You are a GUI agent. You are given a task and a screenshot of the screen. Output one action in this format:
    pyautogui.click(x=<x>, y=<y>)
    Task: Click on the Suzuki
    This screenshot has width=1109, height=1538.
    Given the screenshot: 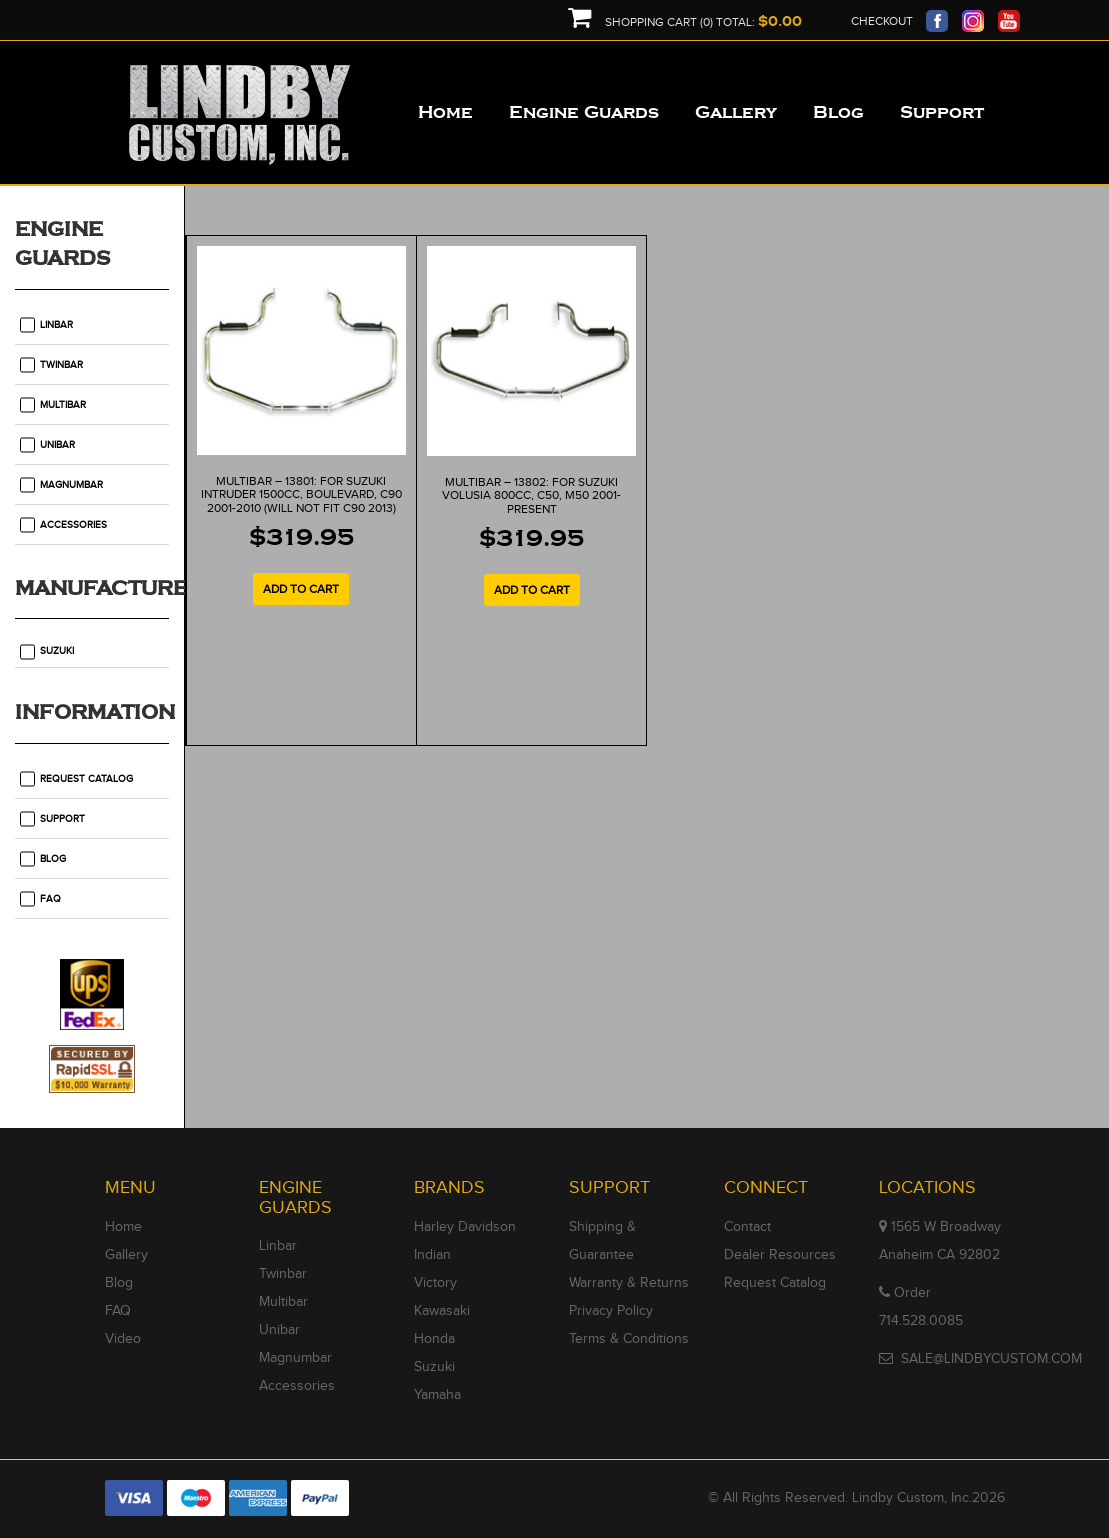 What is the action you would take?
    pyautogui.click(x=57, y=651)
    